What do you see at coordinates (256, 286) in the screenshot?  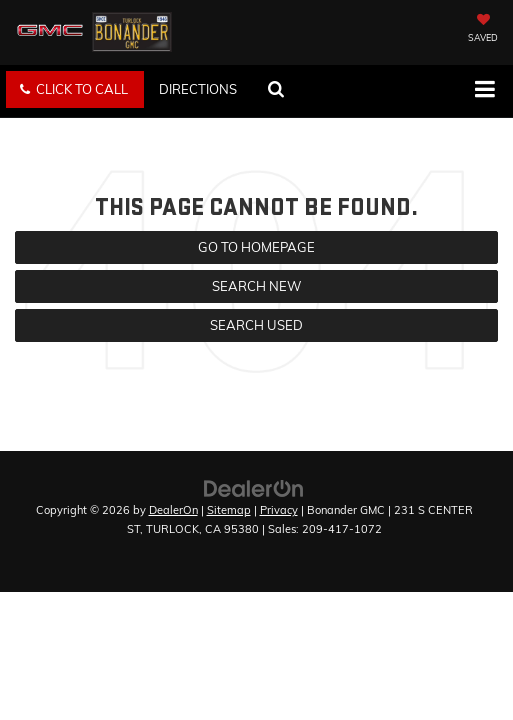 I see `Search New` at bounding box center [256, 286].